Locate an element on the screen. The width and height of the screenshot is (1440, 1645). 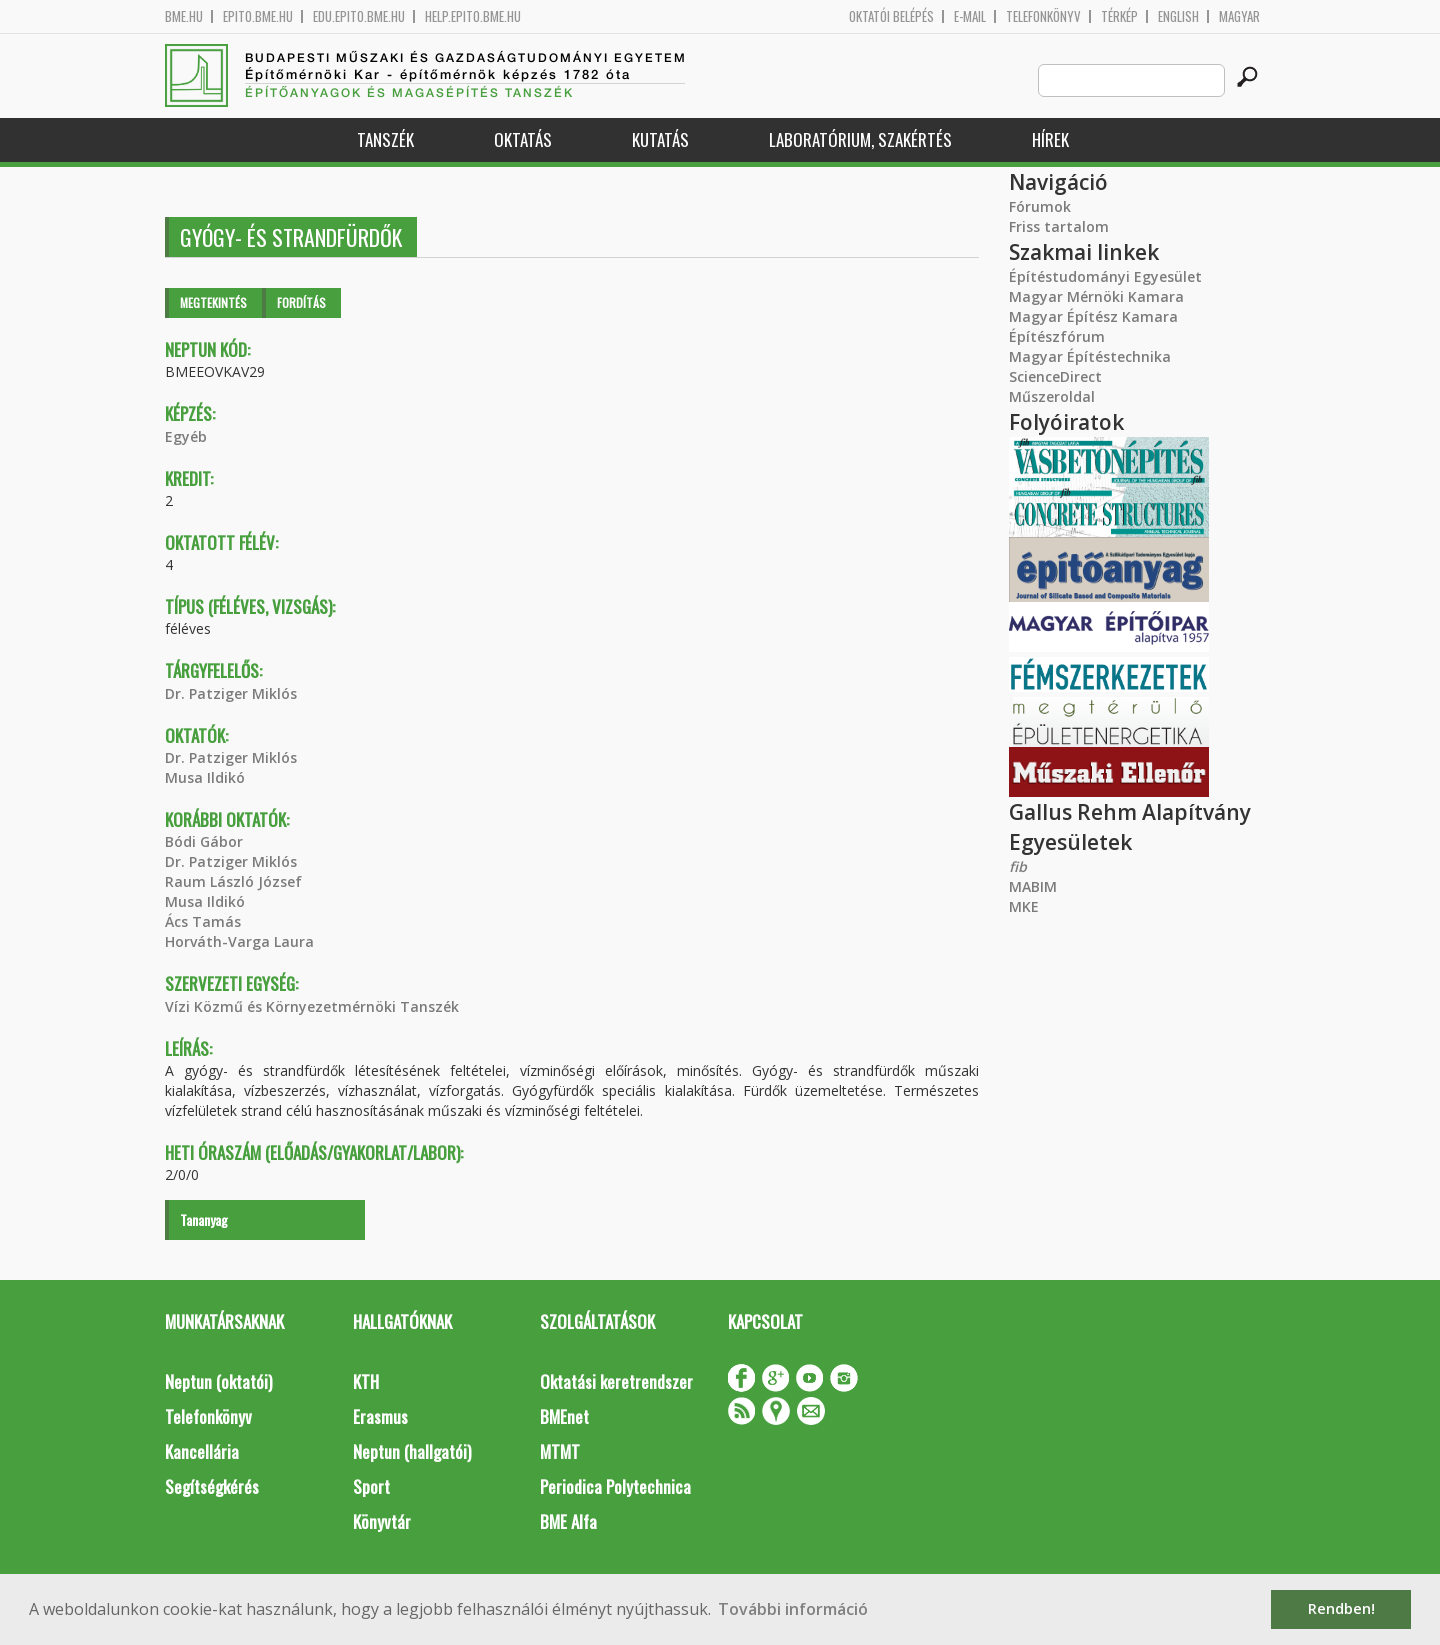
E-mail is located at coordinates (970, 16).